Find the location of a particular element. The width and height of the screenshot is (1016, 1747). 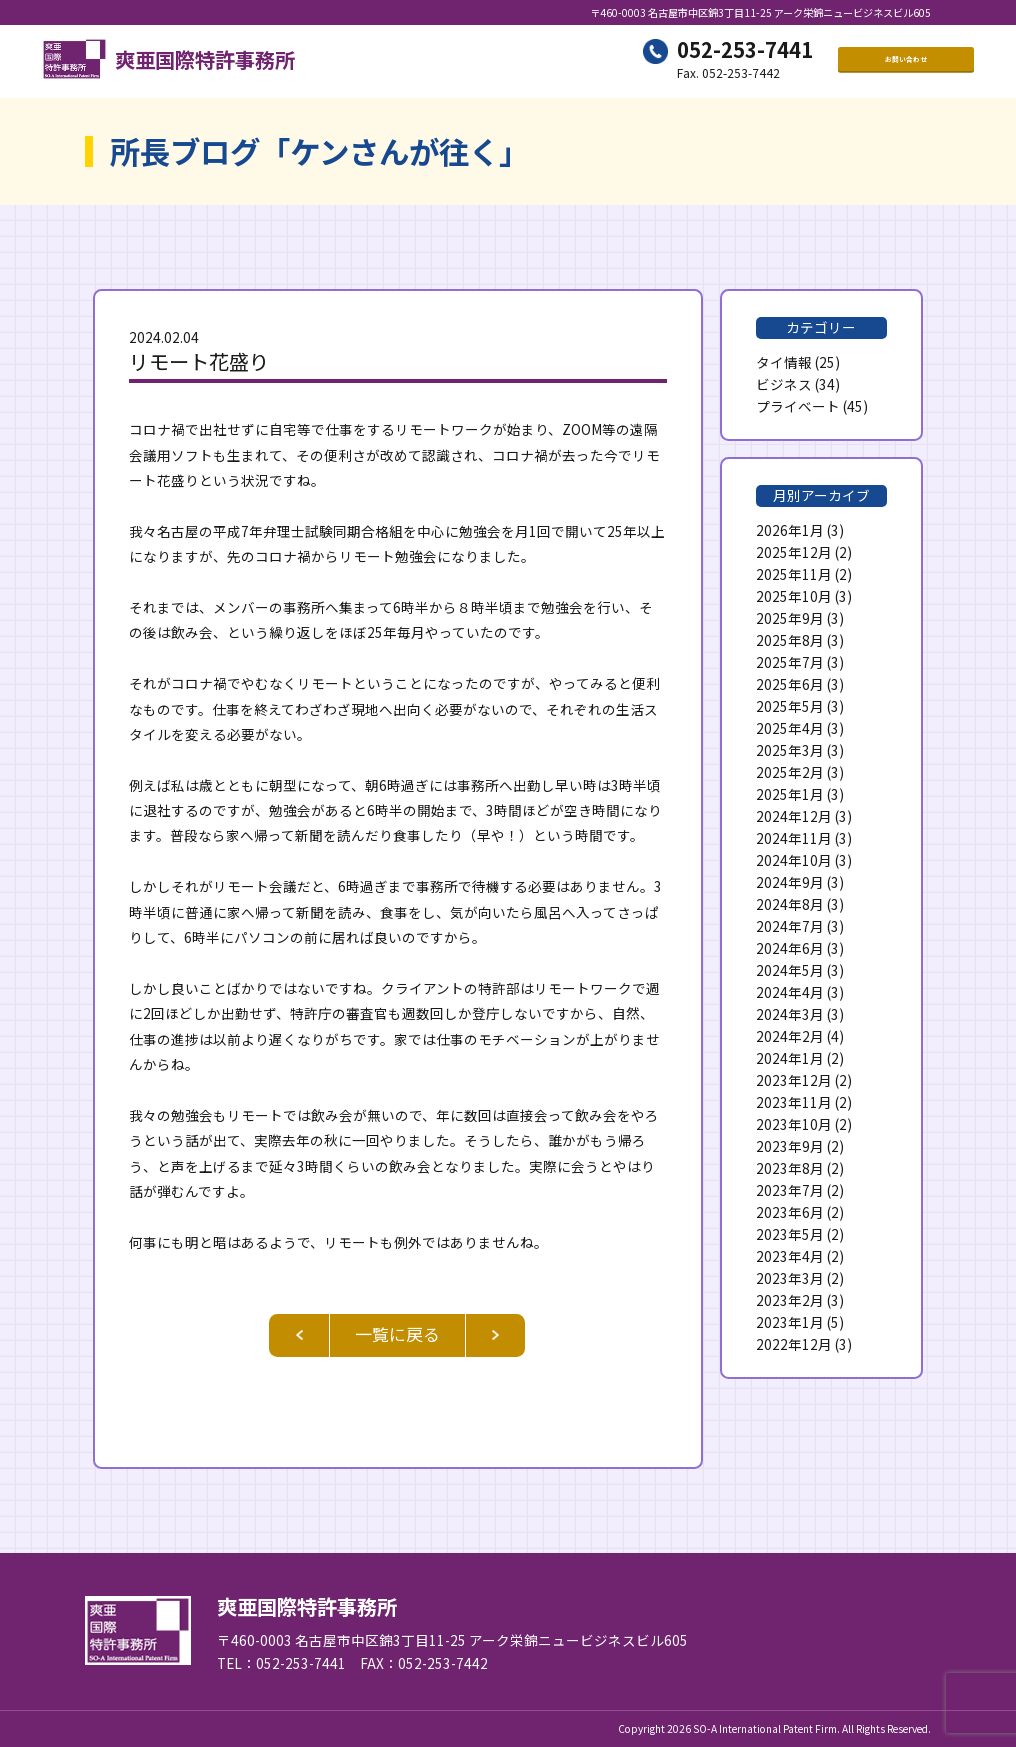

一覧に戻る is located at coordinates (397, 1333).